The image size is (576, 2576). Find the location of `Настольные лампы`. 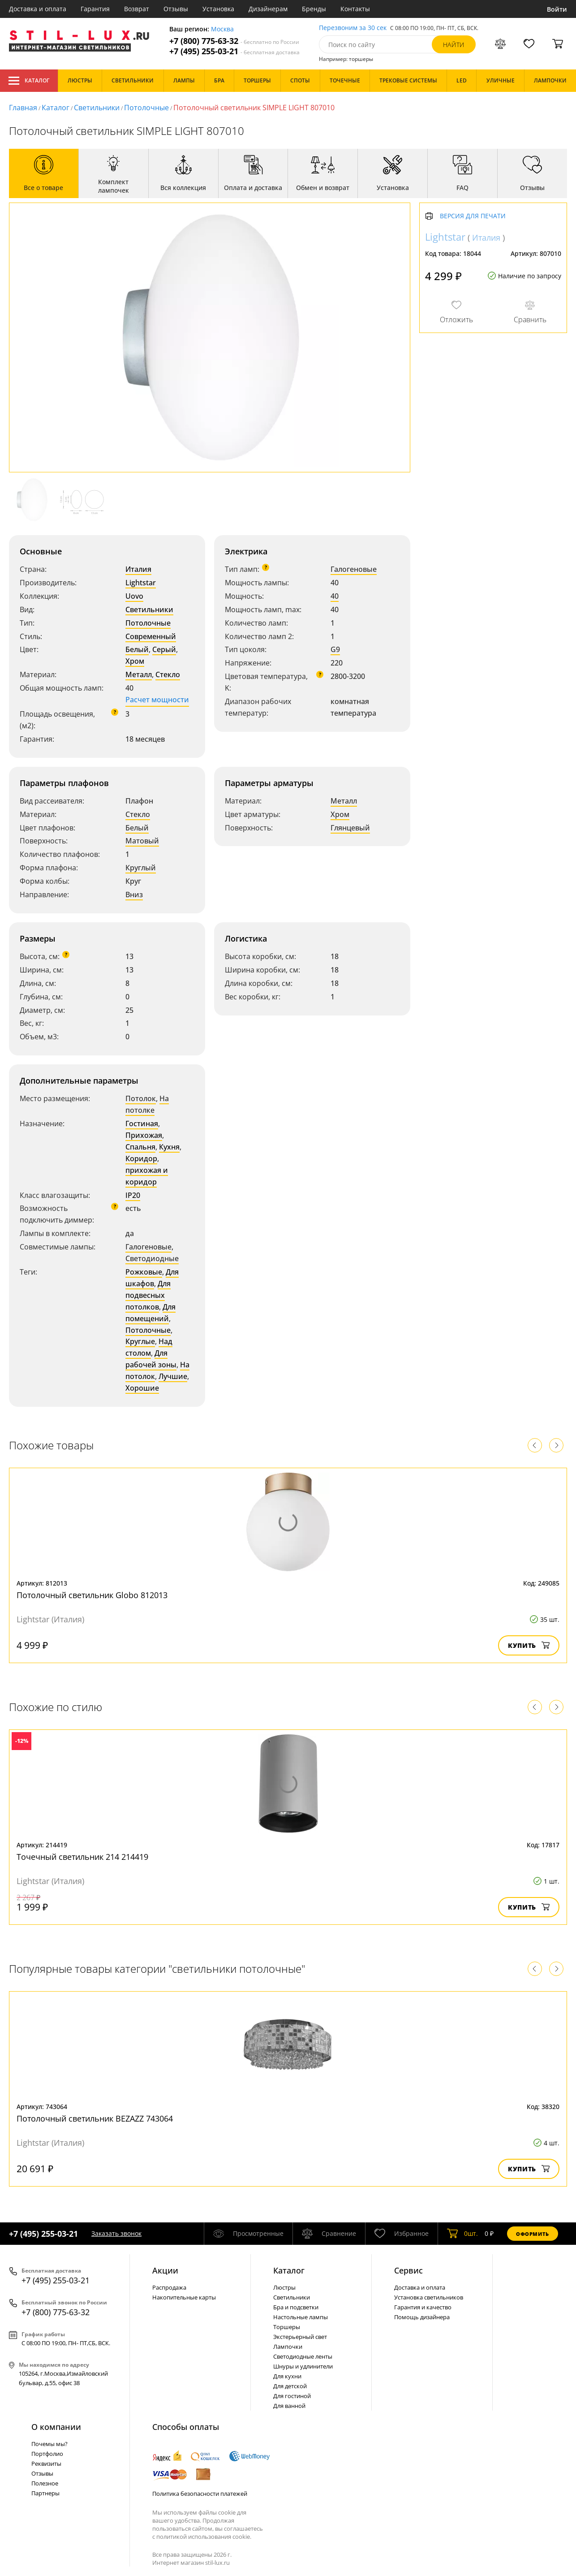

Настольные лампы is located at coordinates (300, 2317).